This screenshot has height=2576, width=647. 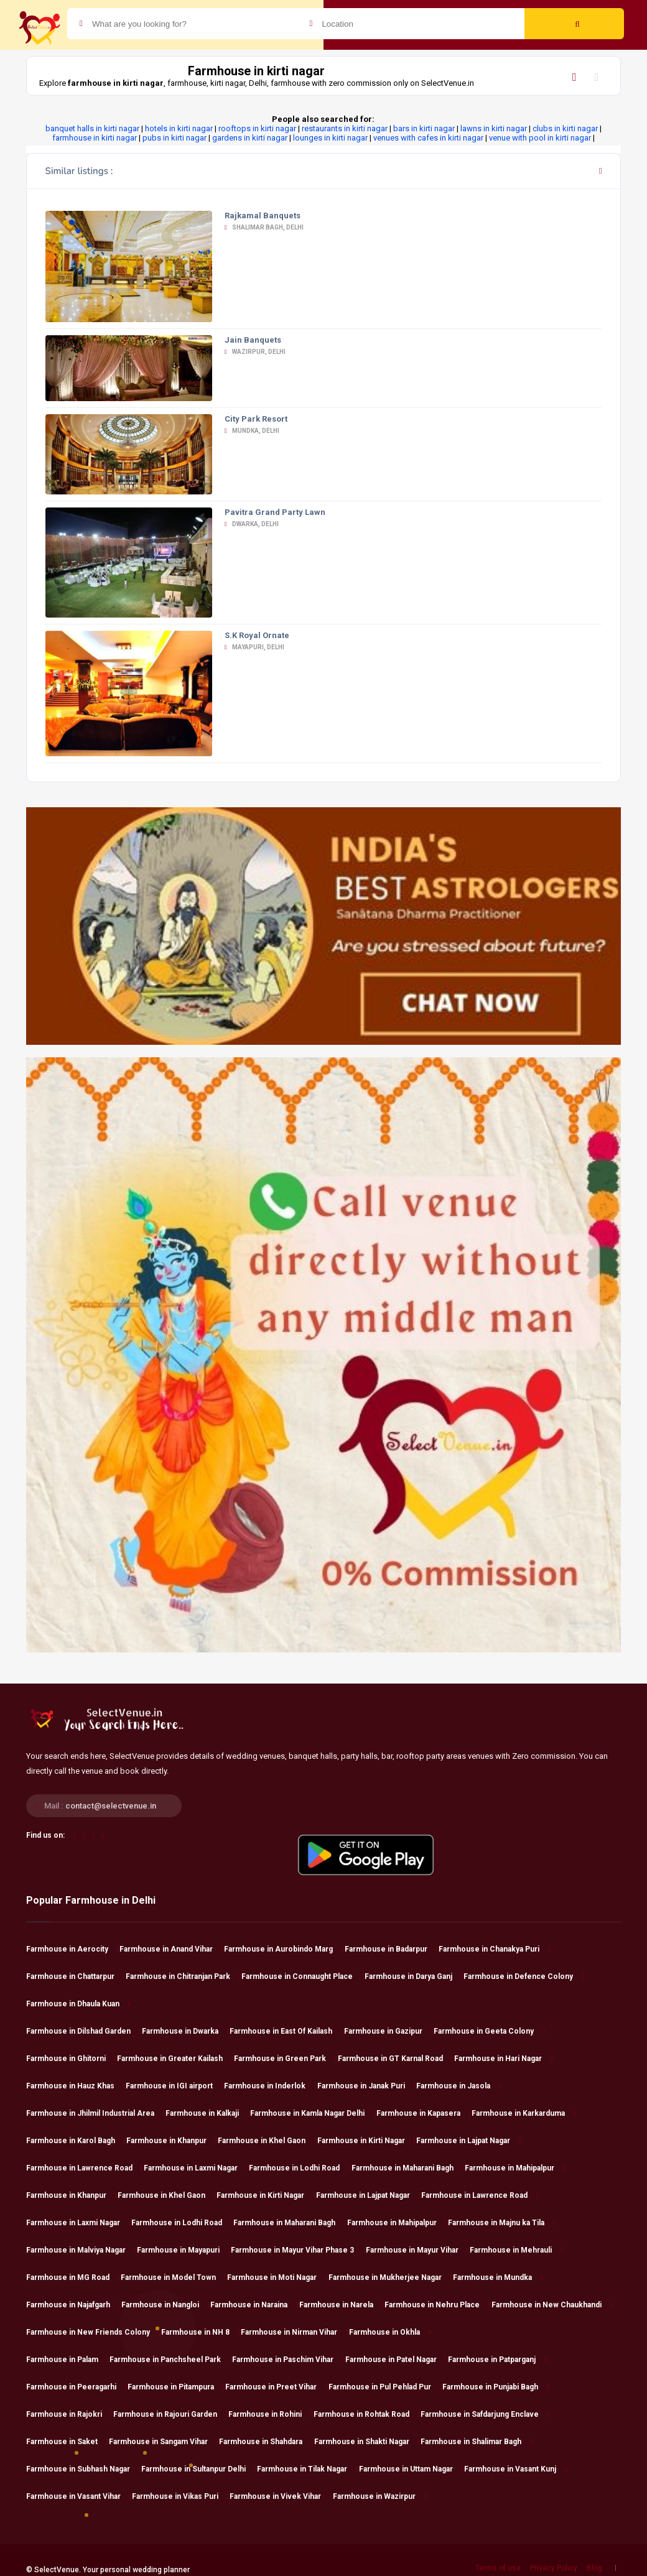 What do you see at coordinates (396, 2359) in the screenshot?
I see `Farmhouse in Patel Nagar` at bounding box center [396, 2359].